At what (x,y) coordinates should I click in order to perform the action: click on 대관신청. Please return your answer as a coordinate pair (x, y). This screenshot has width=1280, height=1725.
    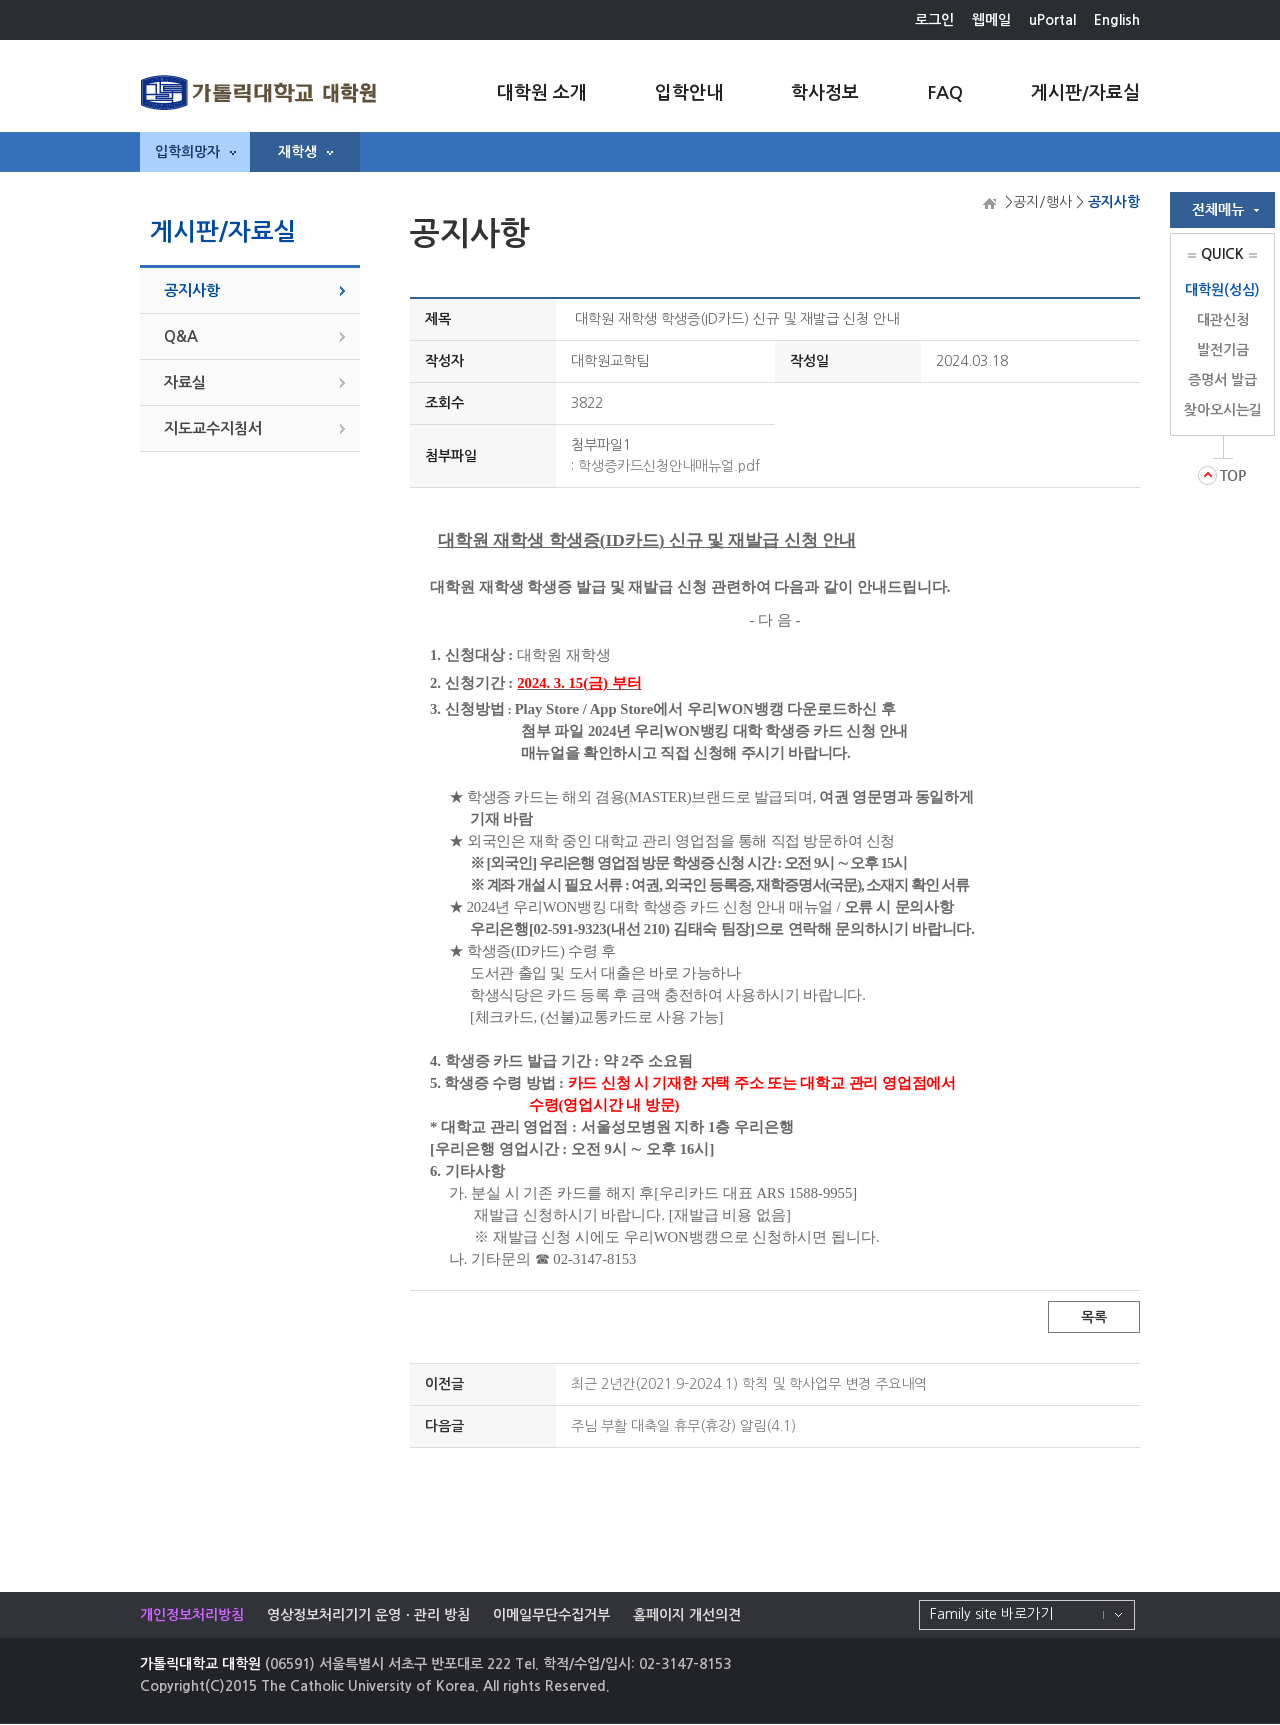
    Looking at the image, I should click on (1223, 320).